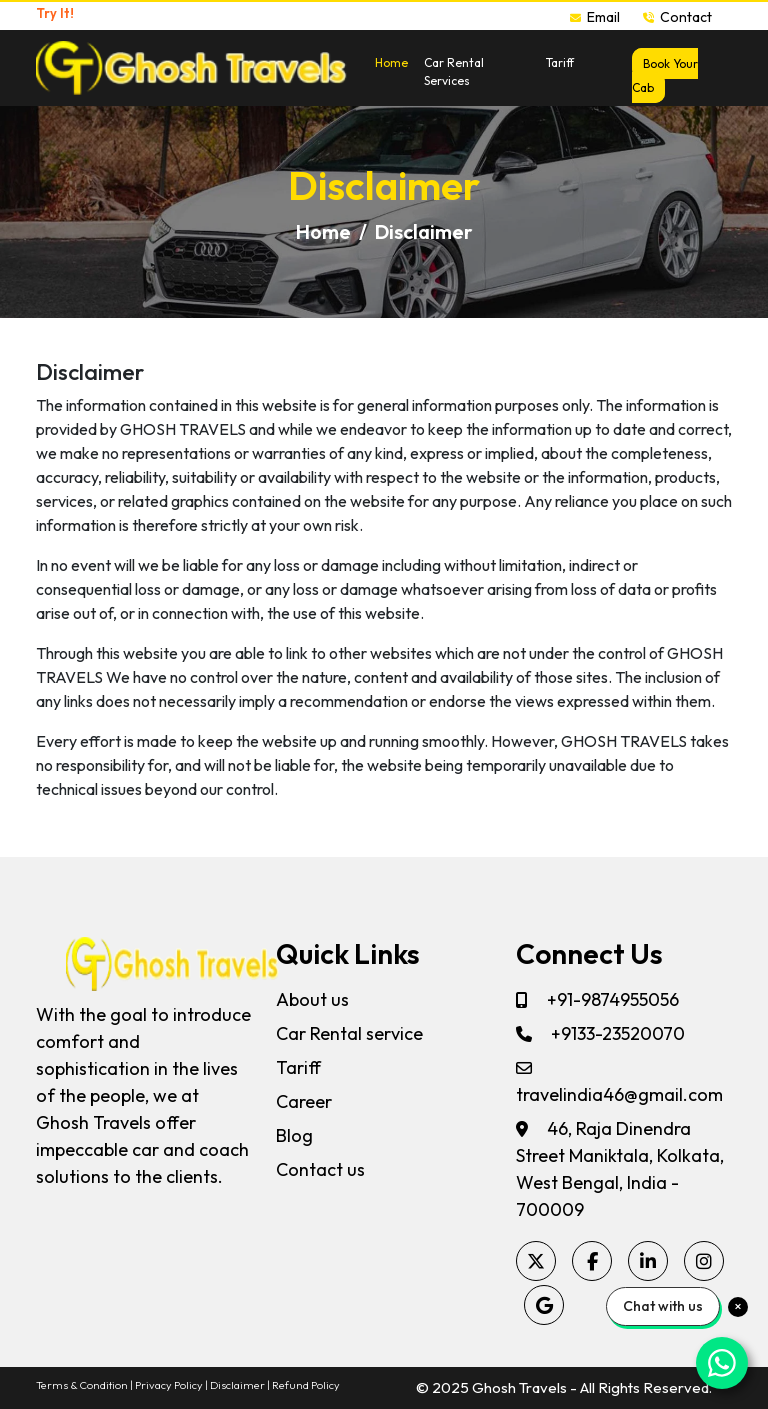 Image resolution: width=768 pixels, height=1409 pixels. Describe the element at coordinates (306, 1385) in the screenshot. I see `Refund Policy` at that location.